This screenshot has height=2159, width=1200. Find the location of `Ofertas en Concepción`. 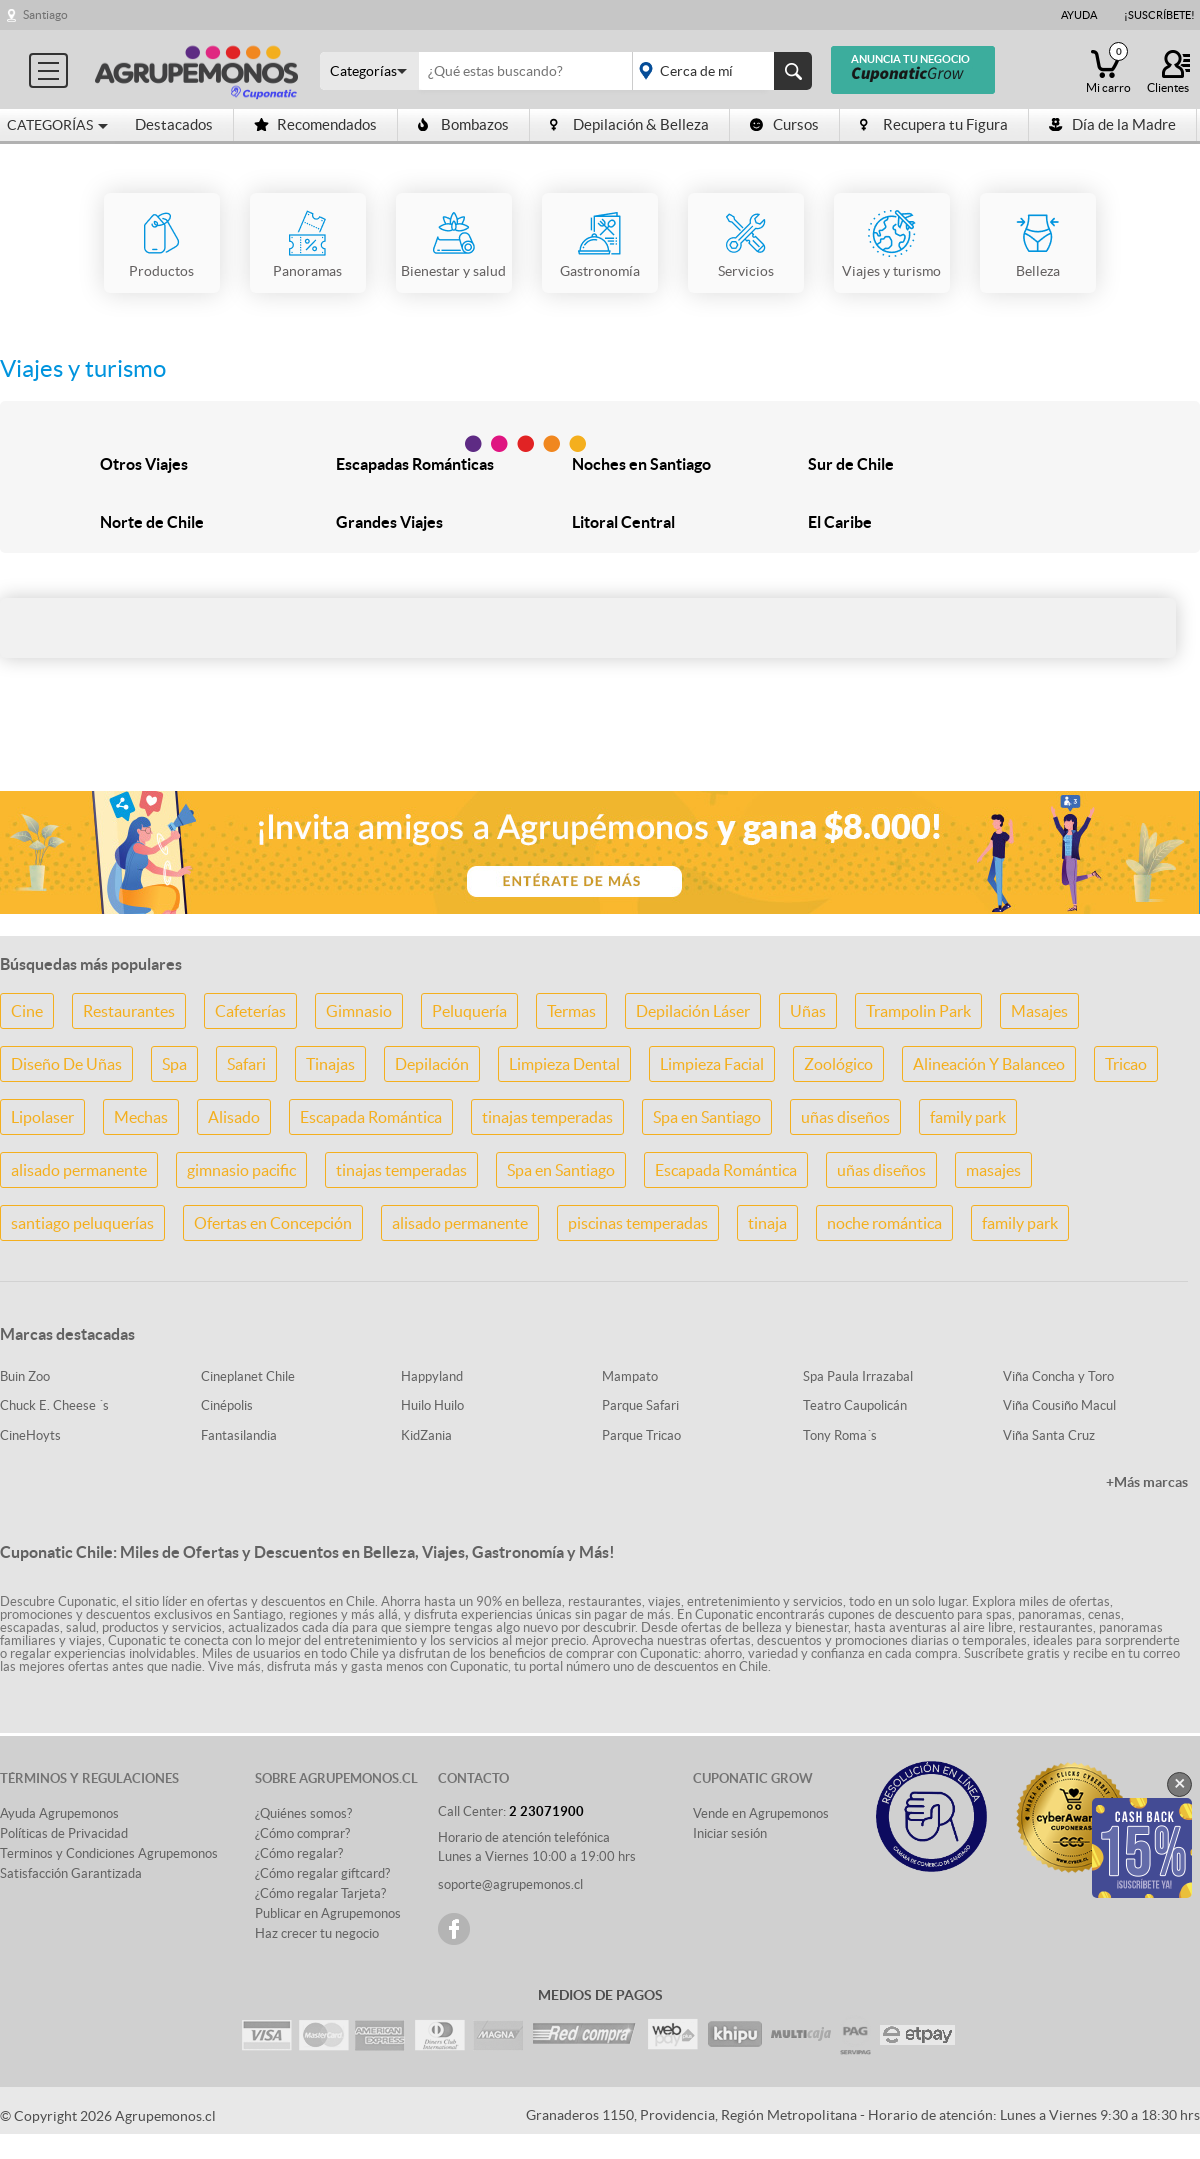

Ofertas en Concepción is located at coordinates (273, 1223).